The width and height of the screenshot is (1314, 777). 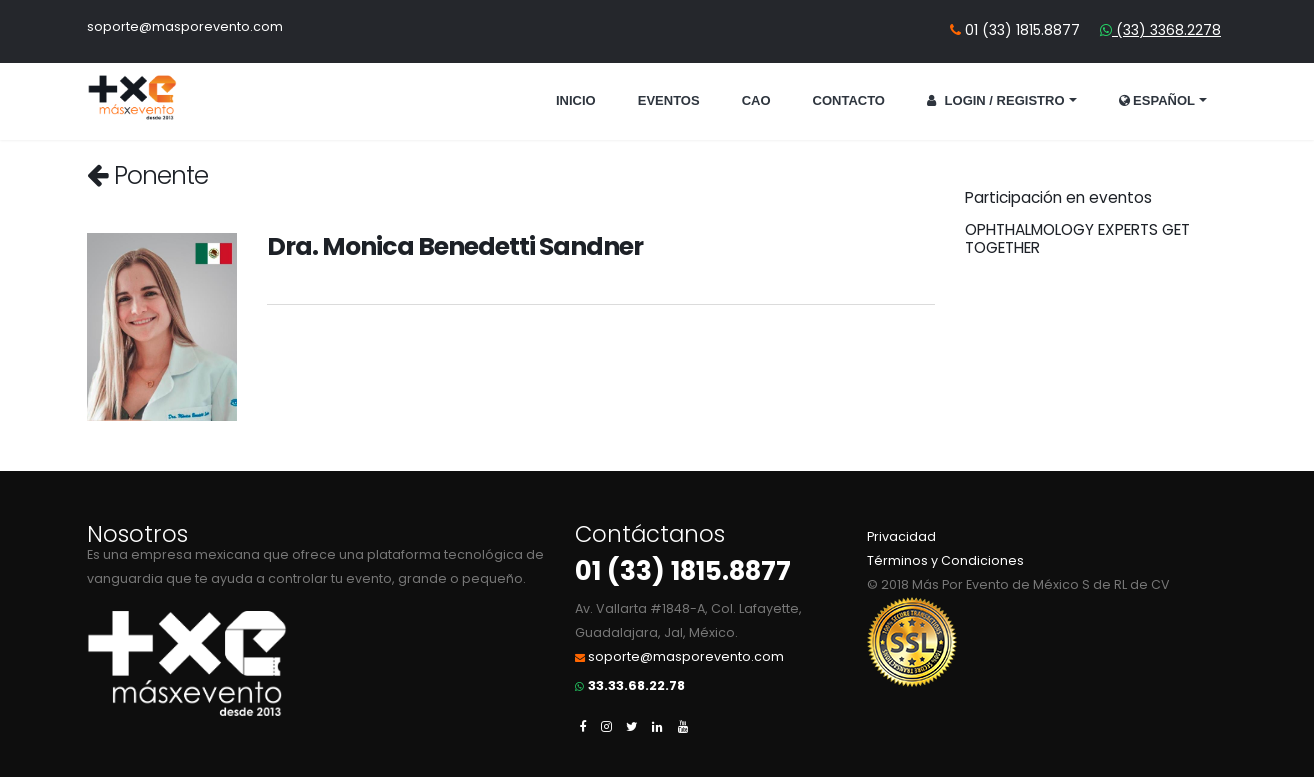 I want to click on Términos y Condiciones, so click(x=945, y=560).